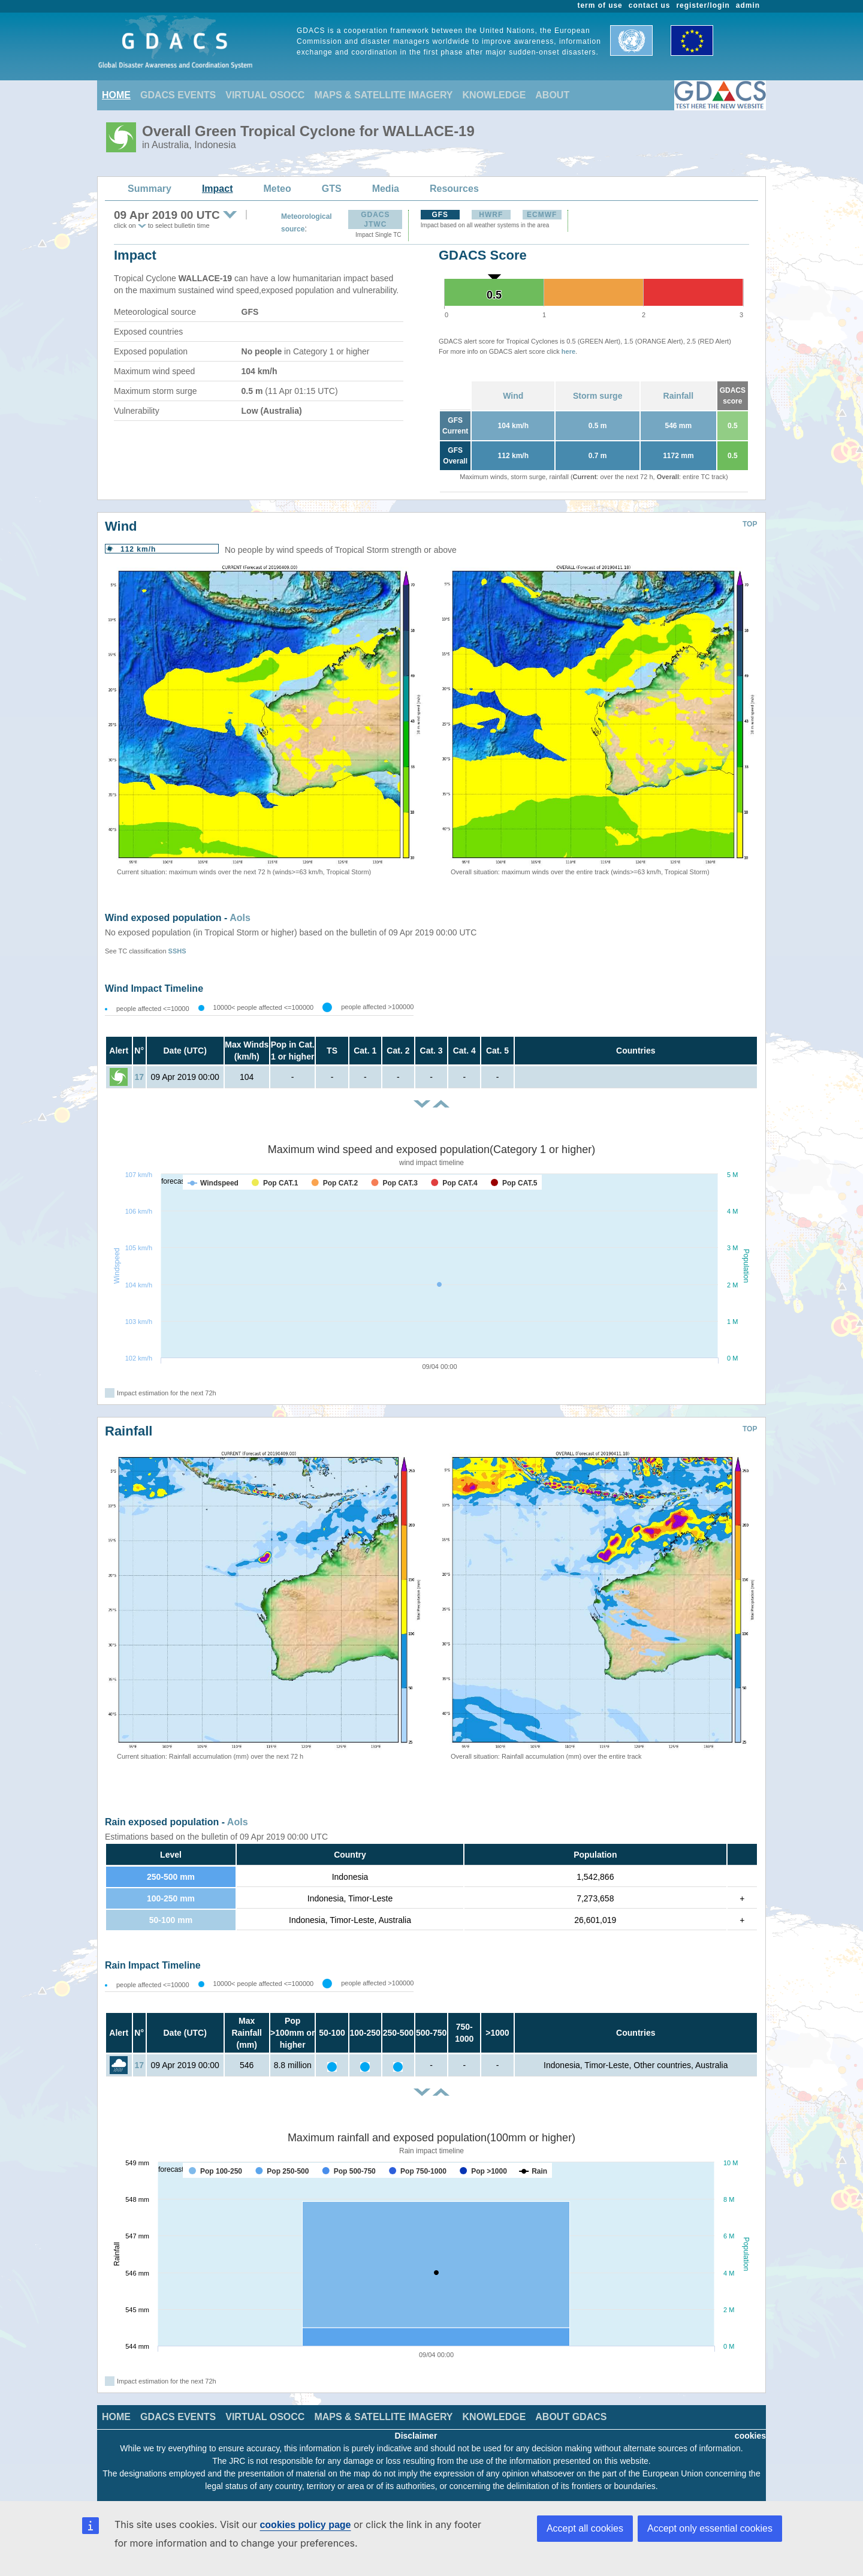 This screenshot has height=2576, width=863. I want to click on Rainfall, so click(678, 396).